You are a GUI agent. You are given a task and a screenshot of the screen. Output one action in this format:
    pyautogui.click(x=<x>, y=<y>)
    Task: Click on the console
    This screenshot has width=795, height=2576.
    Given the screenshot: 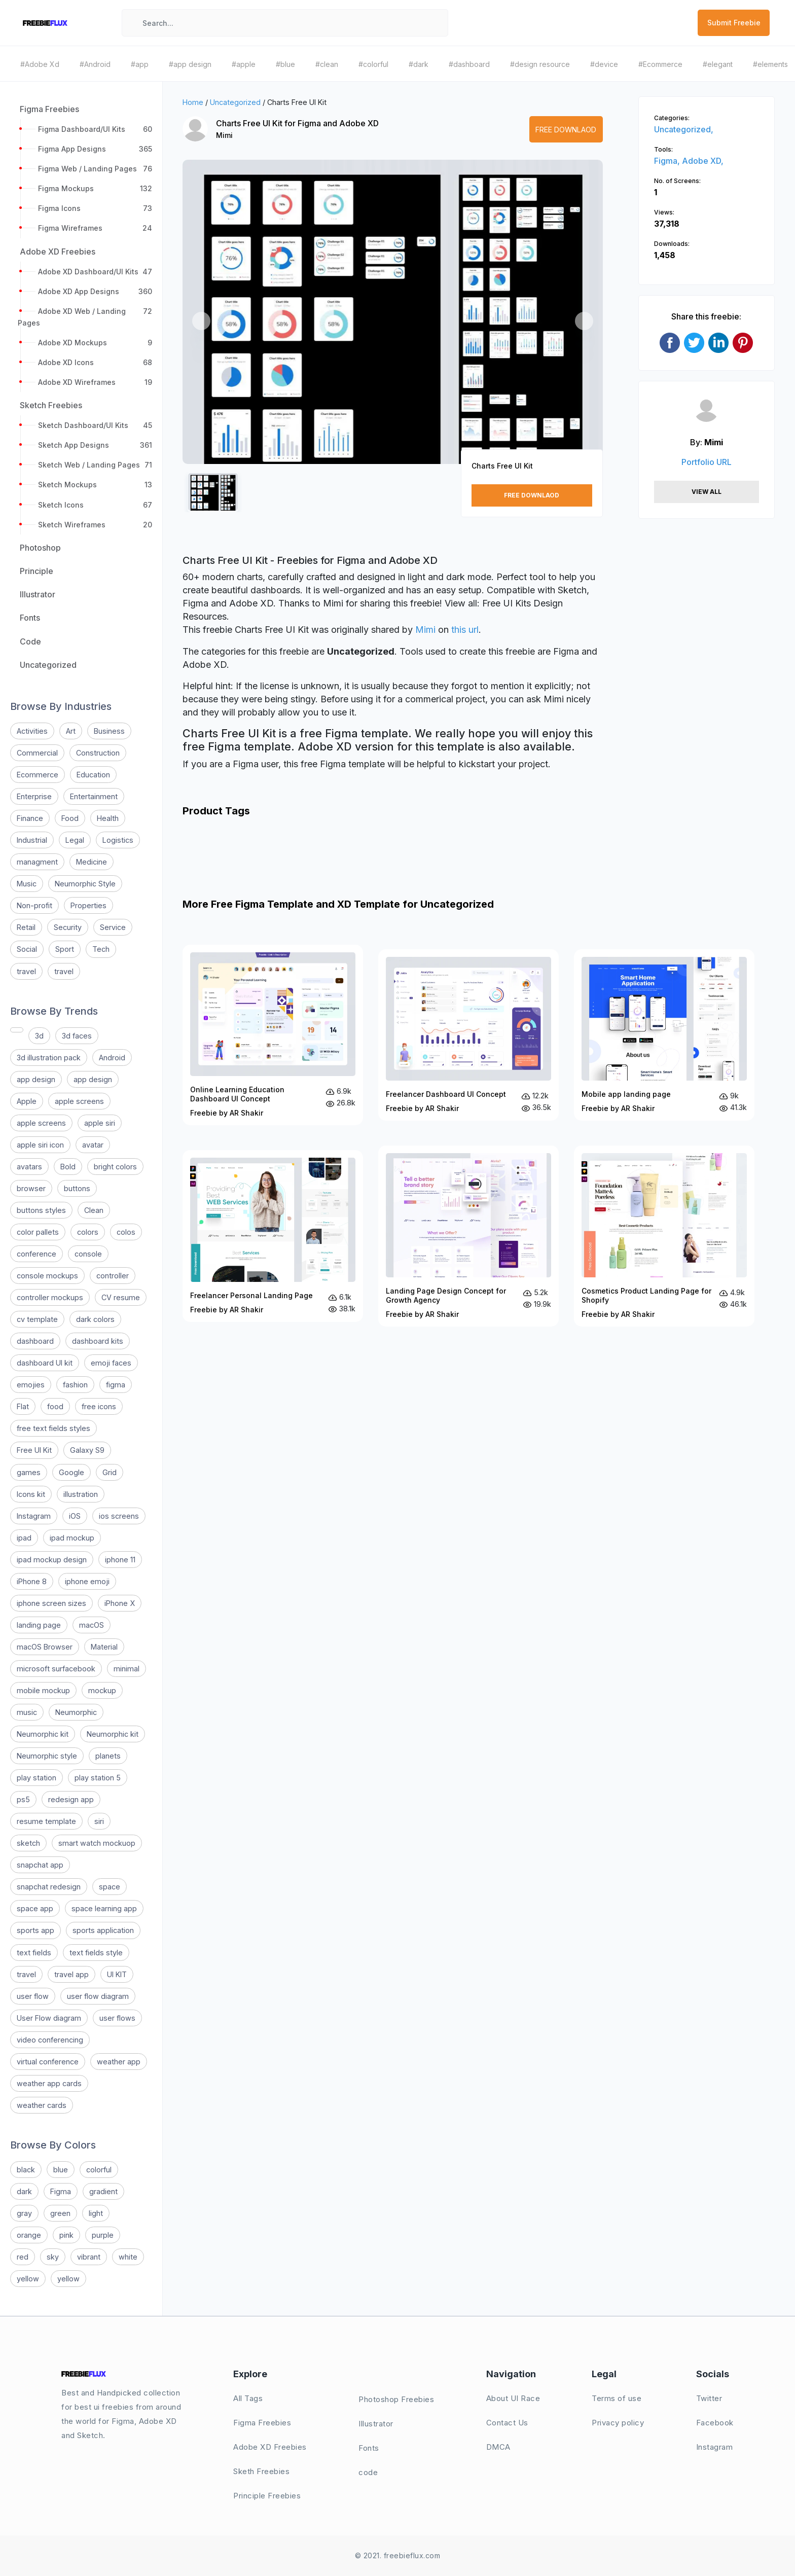 What is the action you would take?
    pyautogui.click(x=88, y=1253)
    